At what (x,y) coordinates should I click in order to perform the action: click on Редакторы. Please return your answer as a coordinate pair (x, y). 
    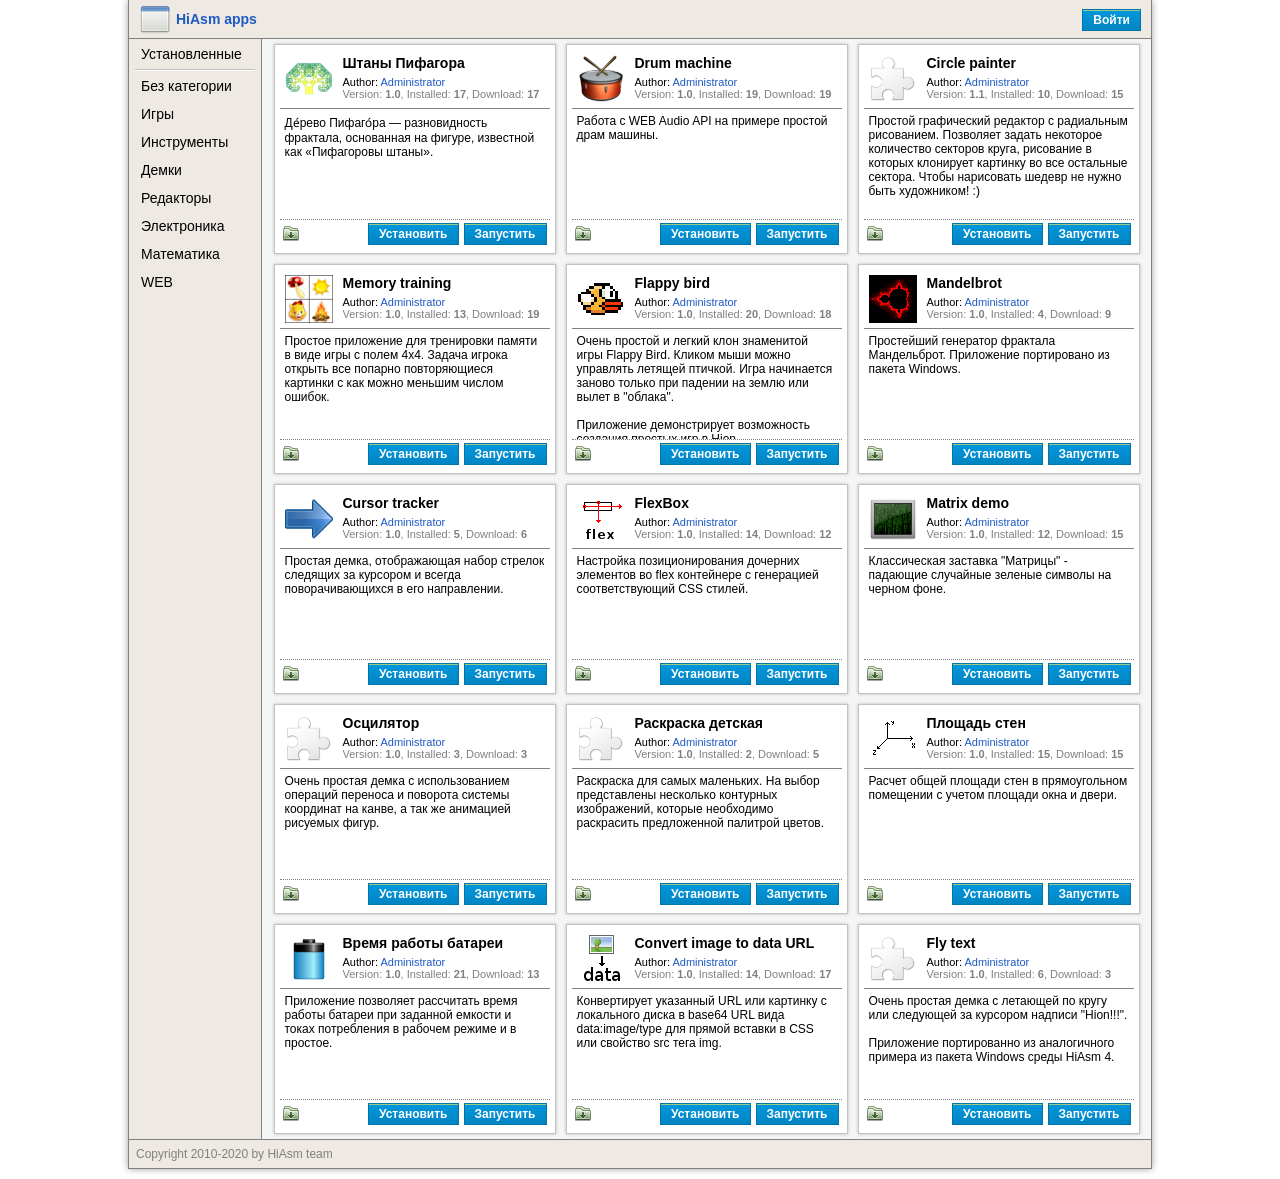
    Looking at the image, I should click on (176, 198).